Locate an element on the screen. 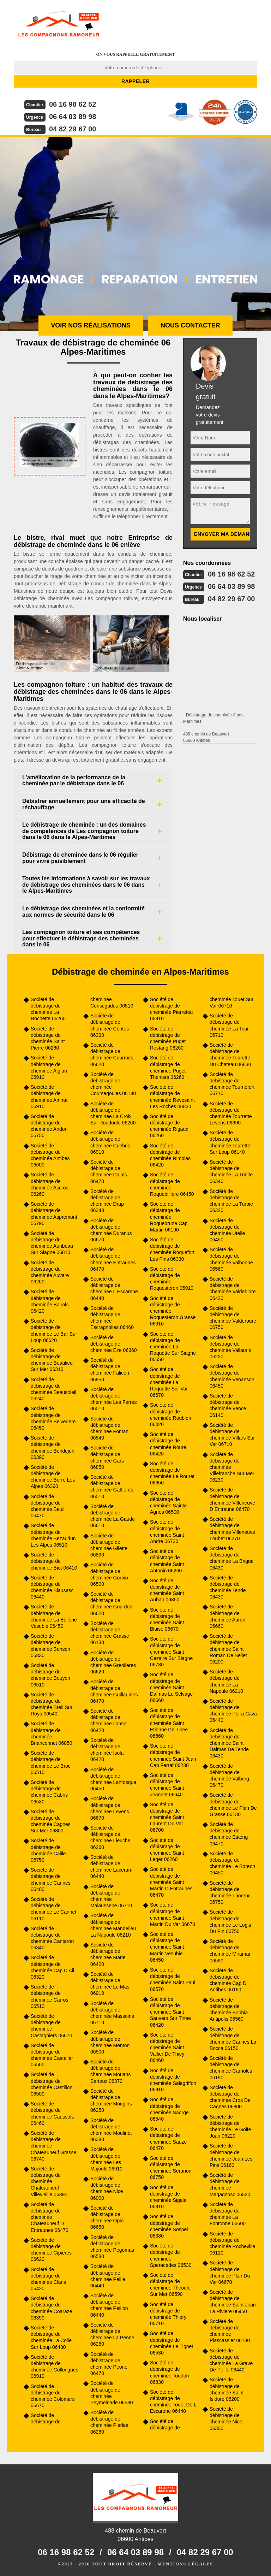  Société de débistrage de cheminée Colomars 06670 is located at coordinates (53, 2396).